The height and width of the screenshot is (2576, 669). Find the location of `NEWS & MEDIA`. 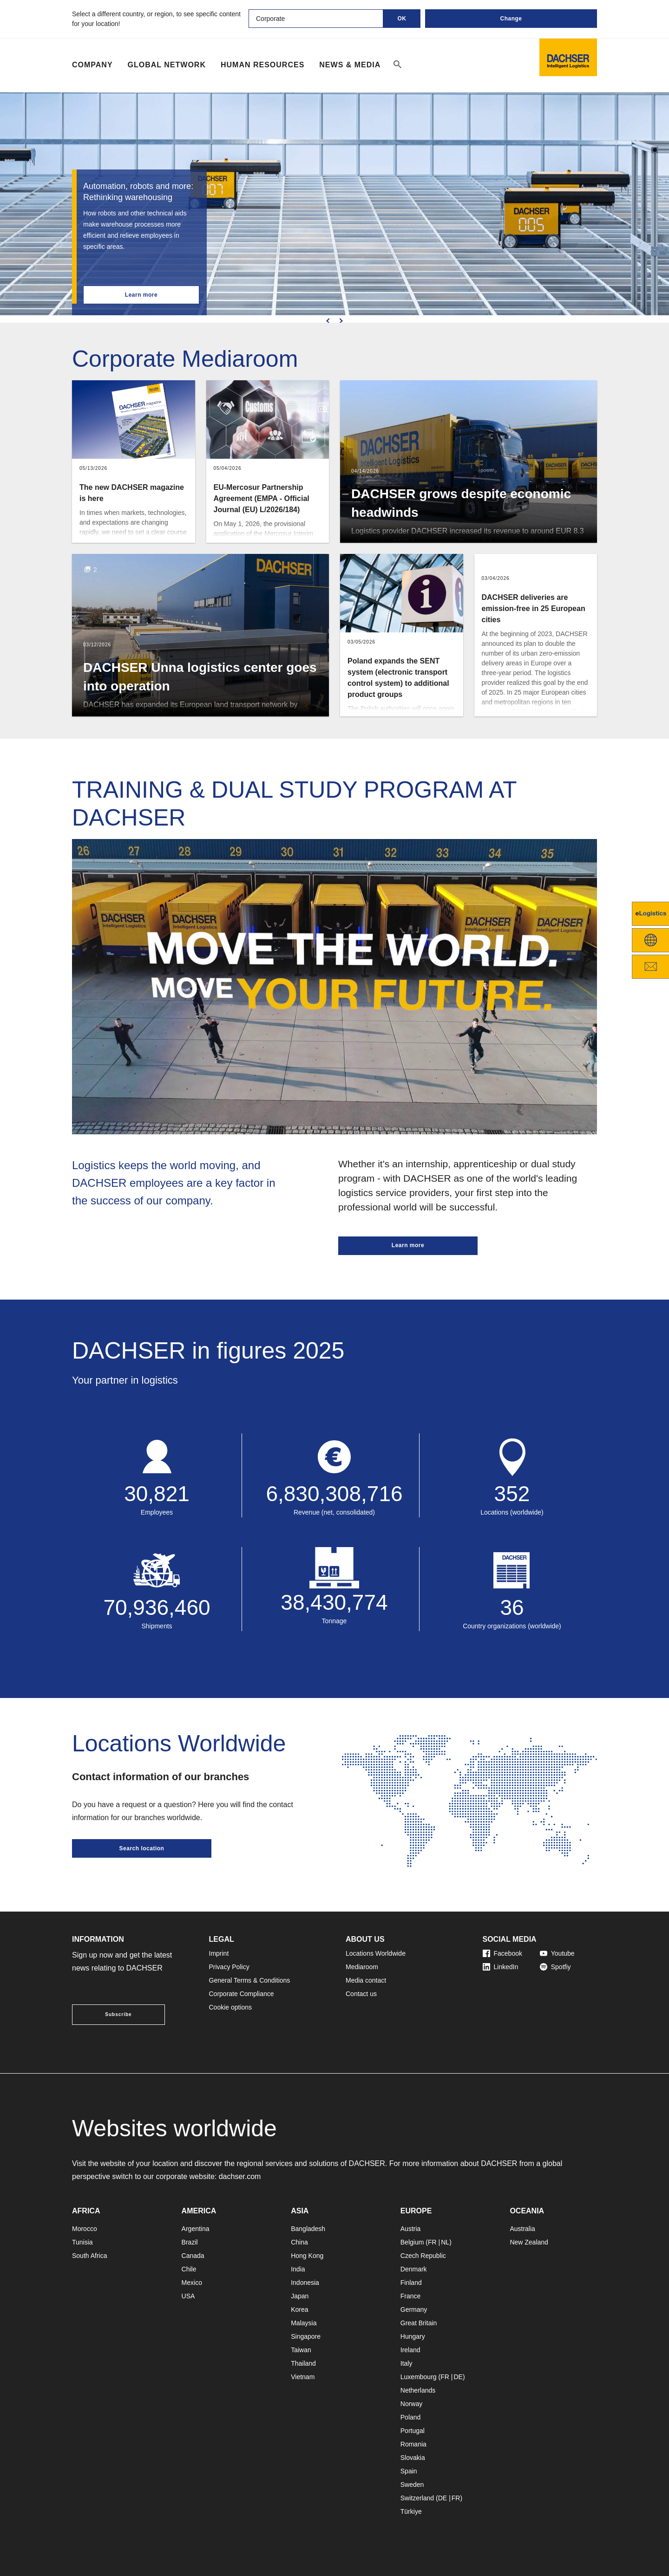

NEWS & MEDIA is located at coordinates (349, 65).